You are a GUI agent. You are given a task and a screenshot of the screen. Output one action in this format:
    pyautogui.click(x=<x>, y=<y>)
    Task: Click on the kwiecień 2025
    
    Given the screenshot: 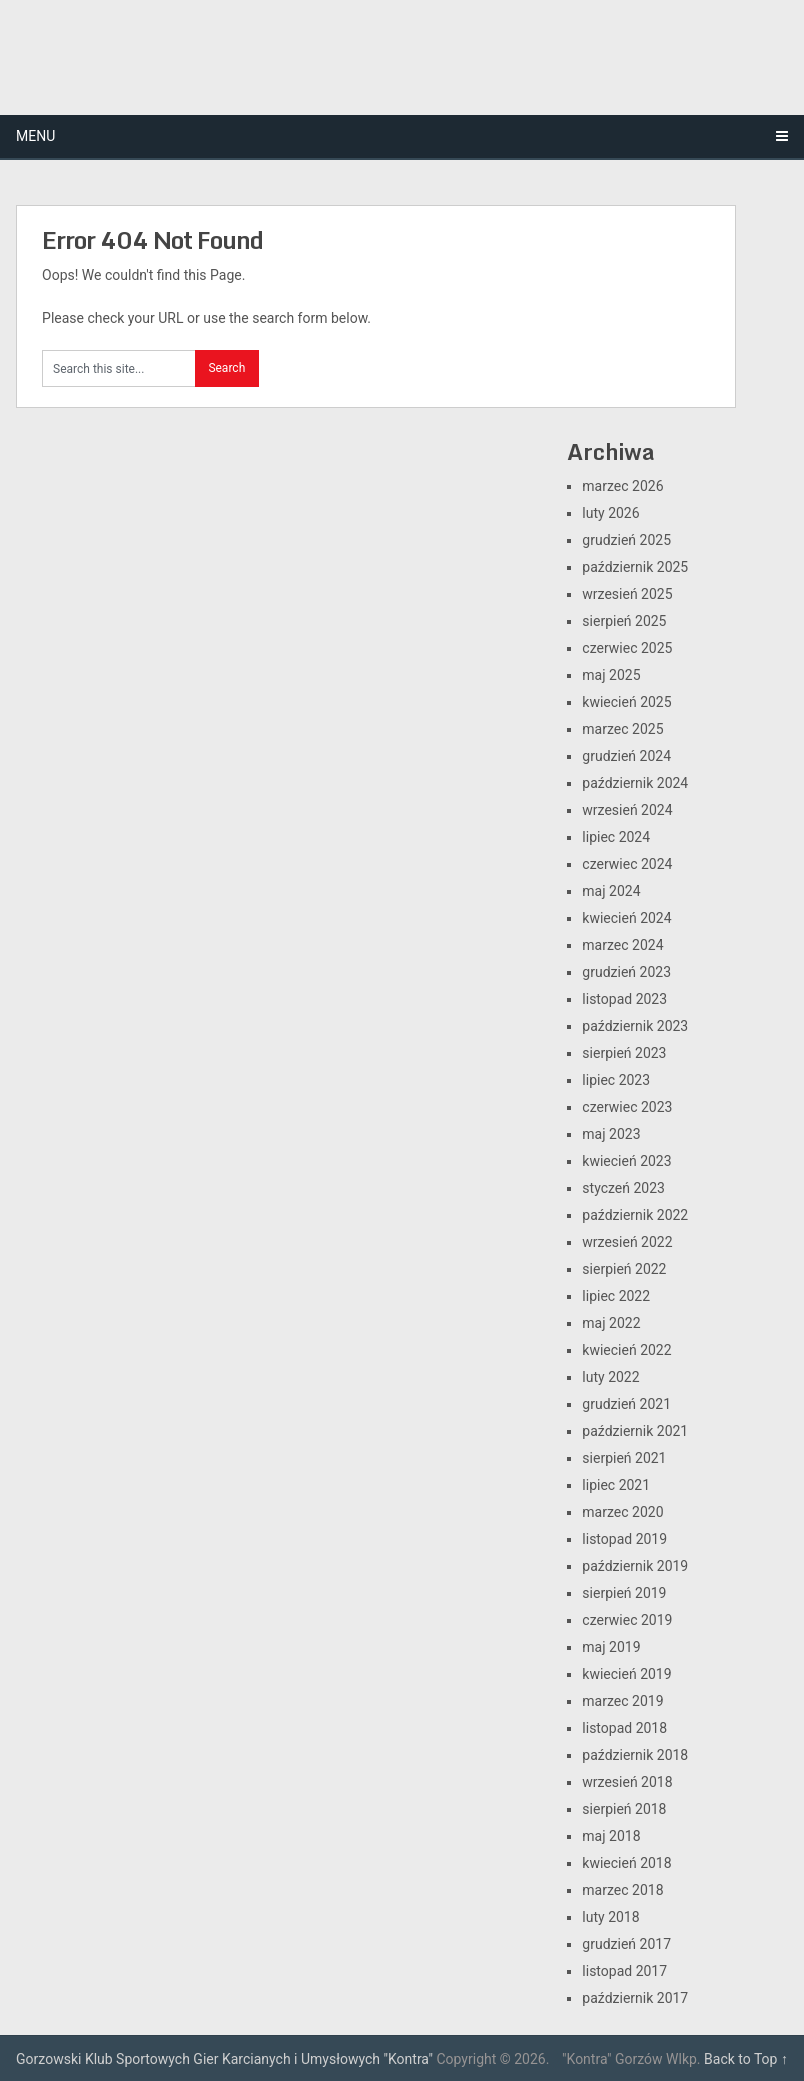 What is the action you would take?
    pyautogui.click(x=626, y=702)
    